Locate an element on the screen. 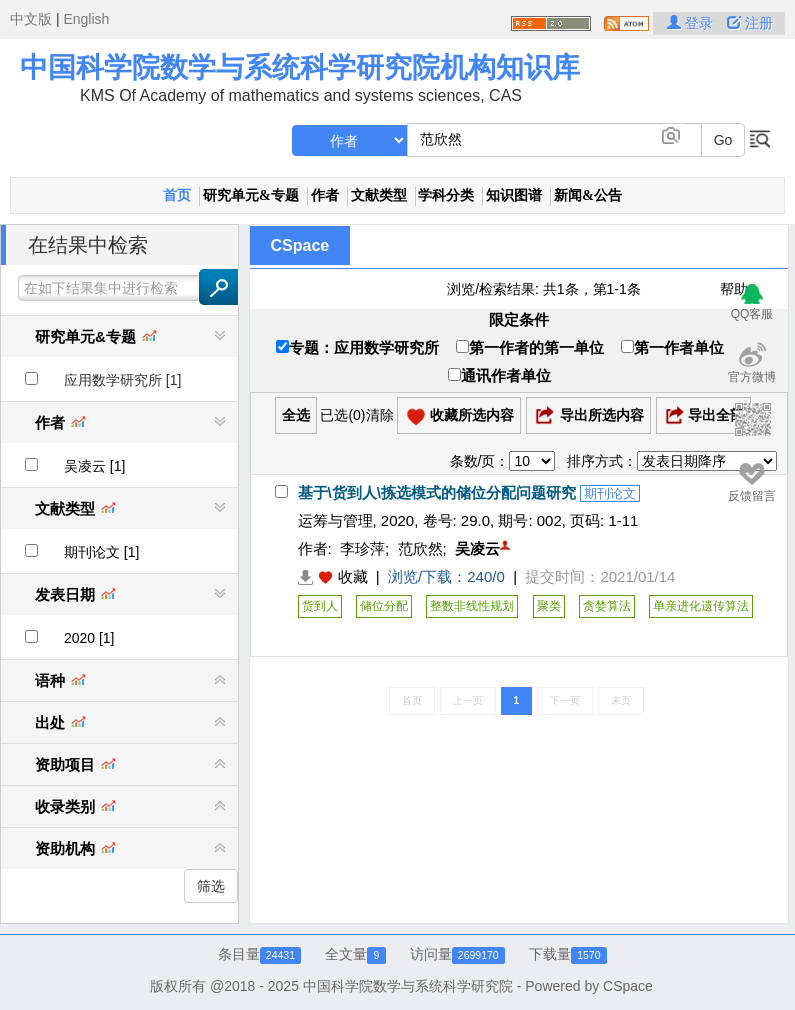 This screenshot has width=795, height=1010. 吴凌云 [1] is located at coordinates (94, 466).